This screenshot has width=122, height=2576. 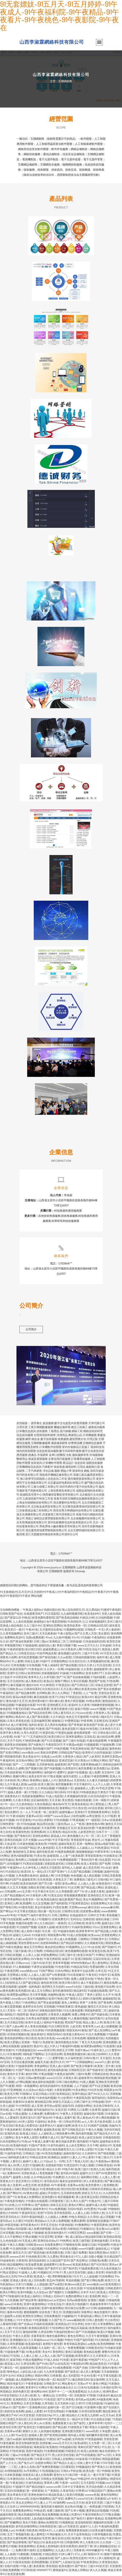 What do you see at coordinates (14, 1895) in the screenshot?
I see `国产精品视频xⅩ` at bounding box center [14, 1895].